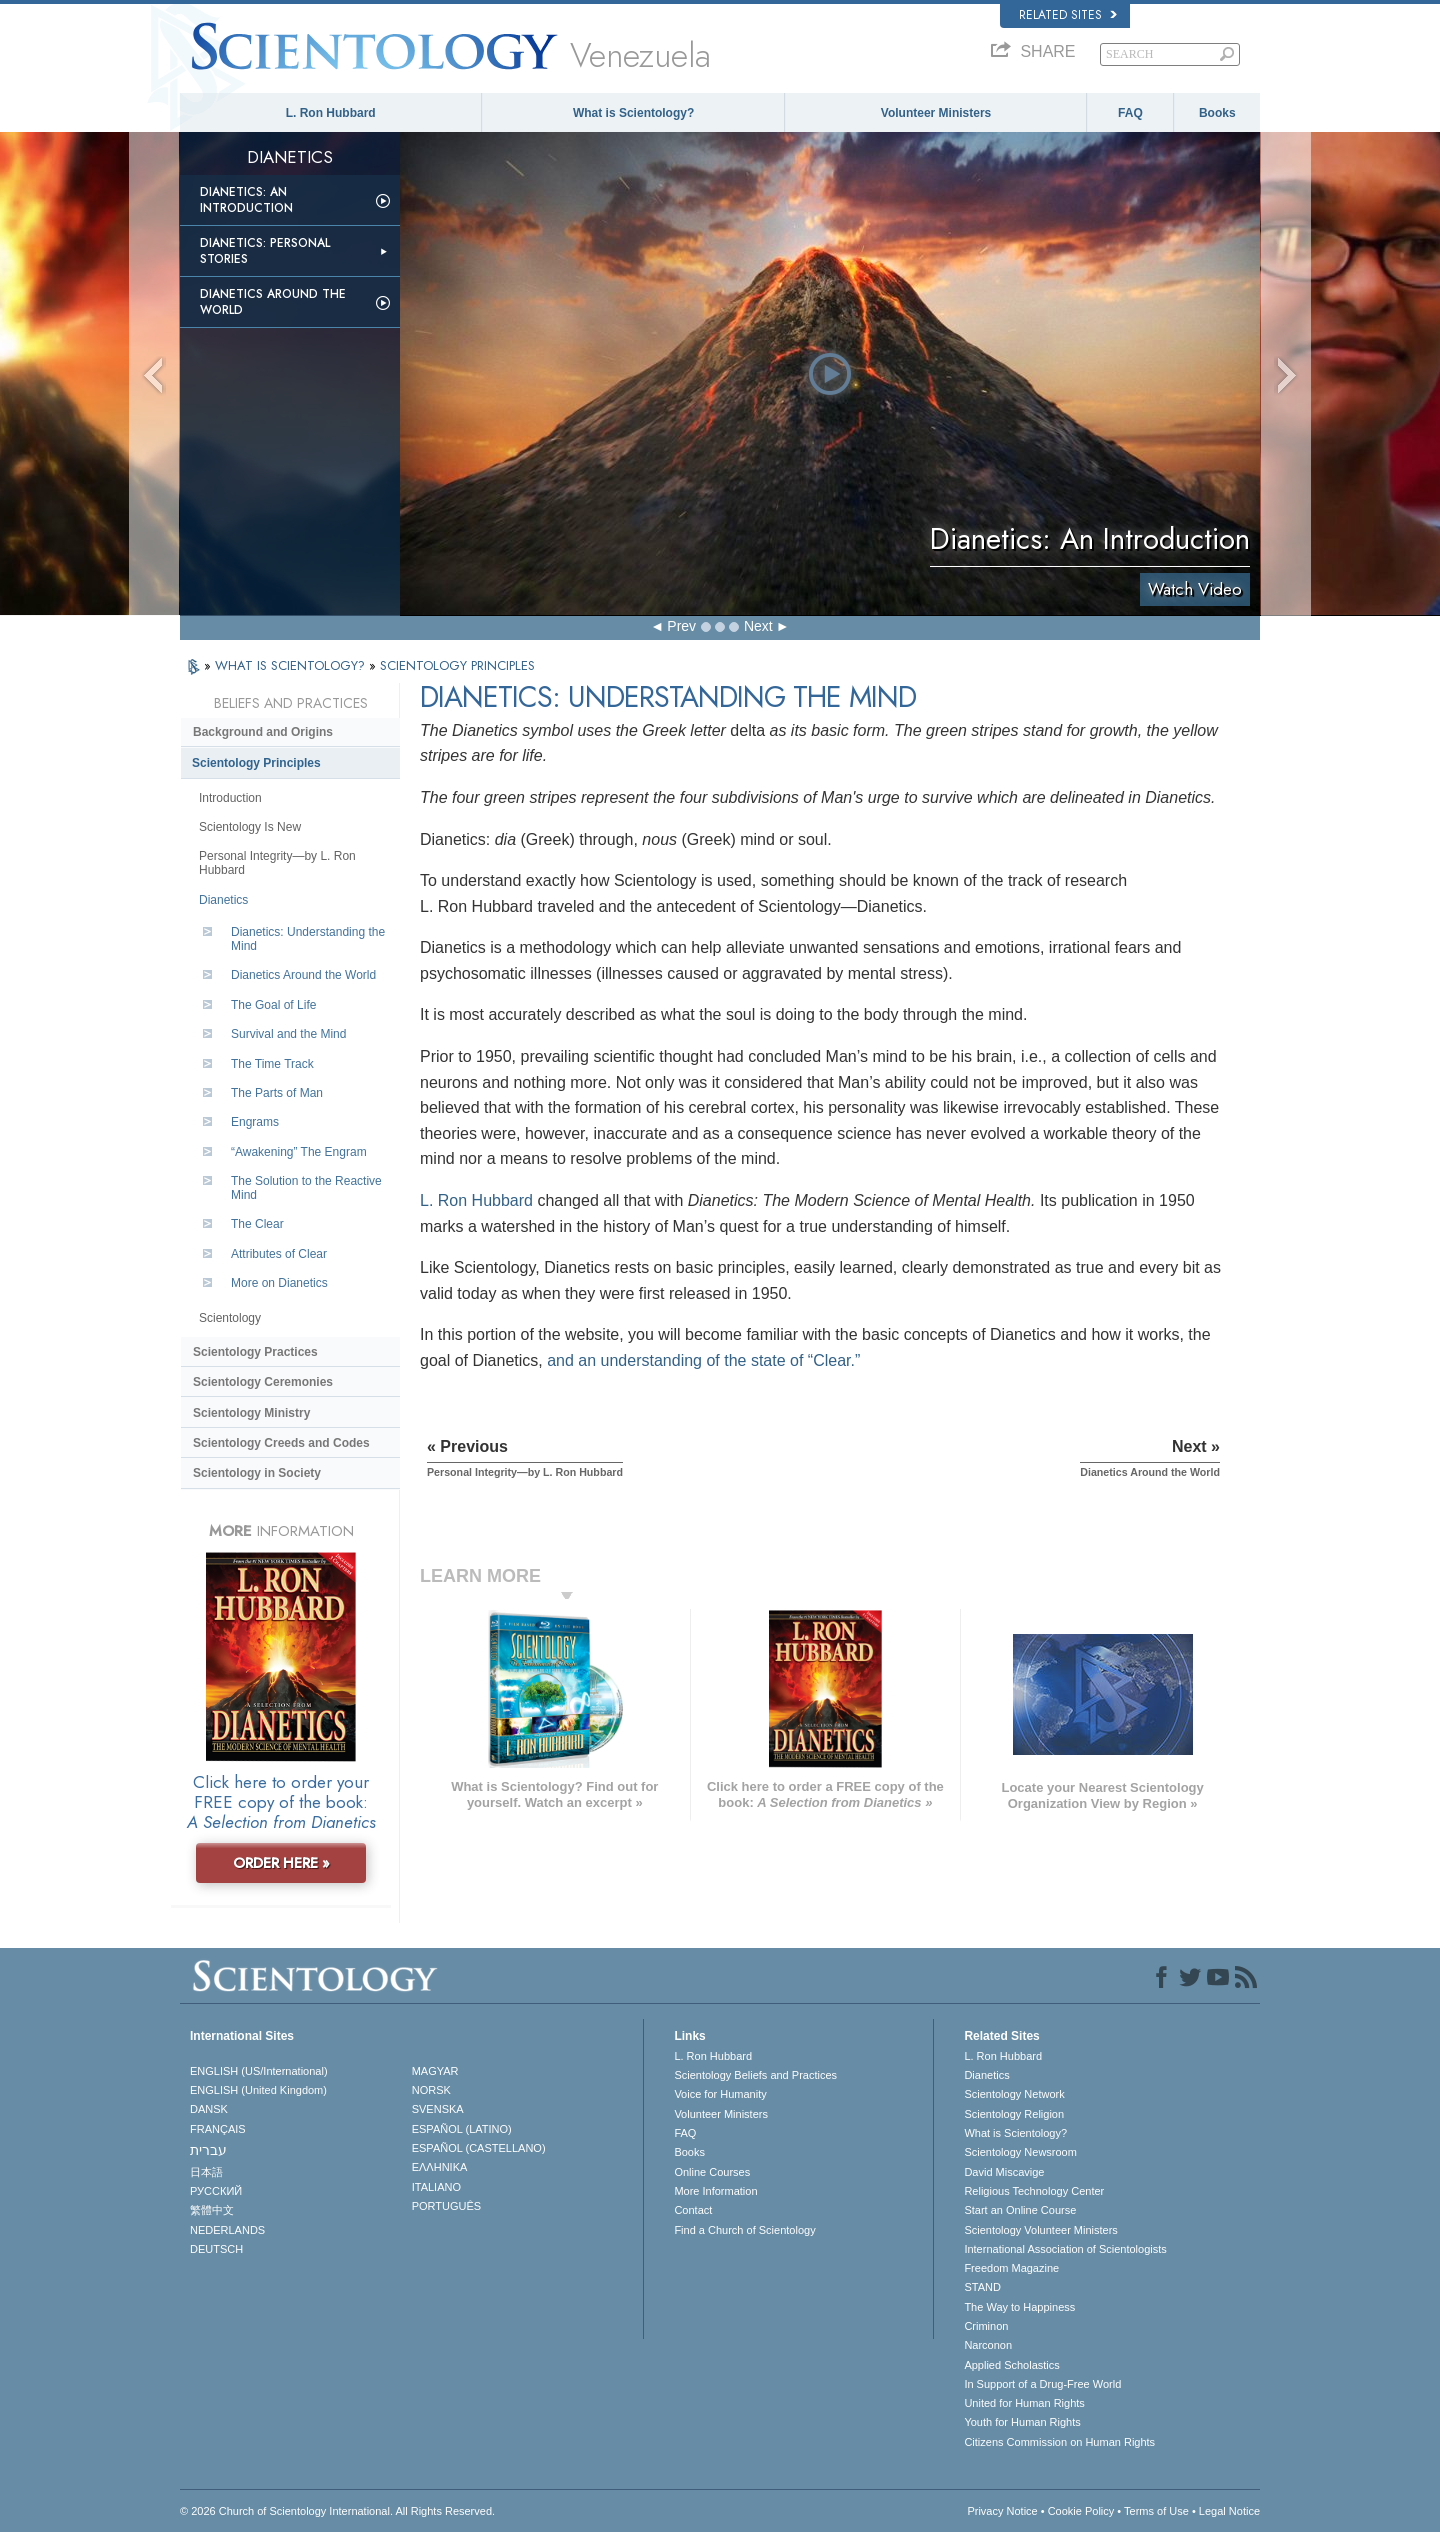 This screenshot has height=2532, width=1440. What do you see at coordinates (265, 251) in the screenshot?
I see `Dianetics: Personal Stories` at bounding box center [265, 251].